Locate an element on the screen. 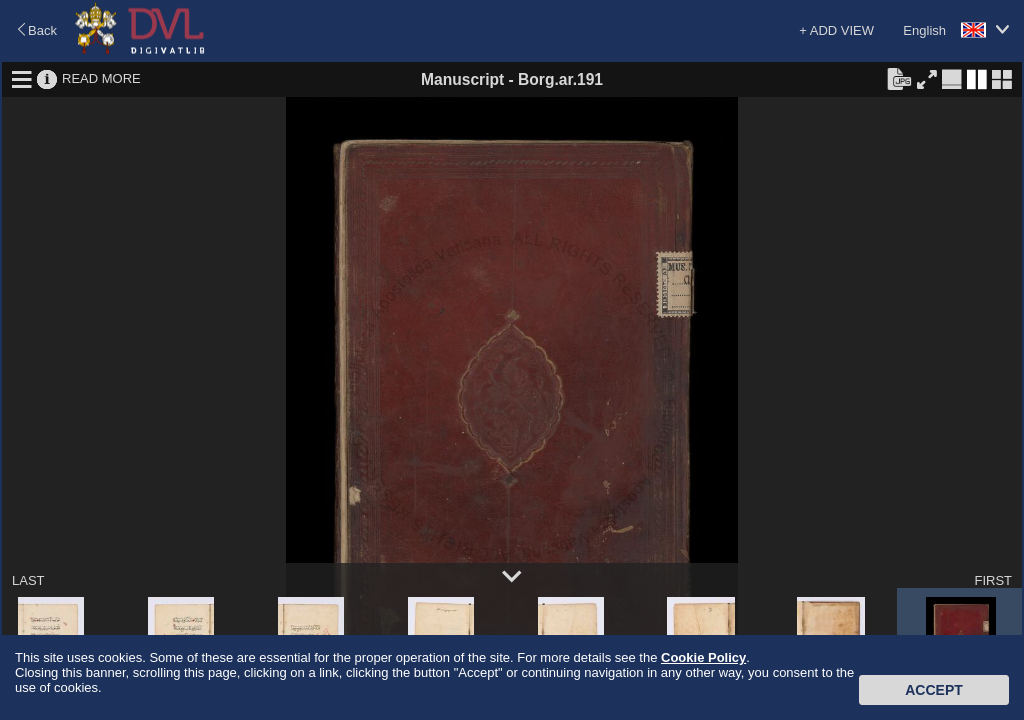  FIRST is located at coordinates (993, 580).